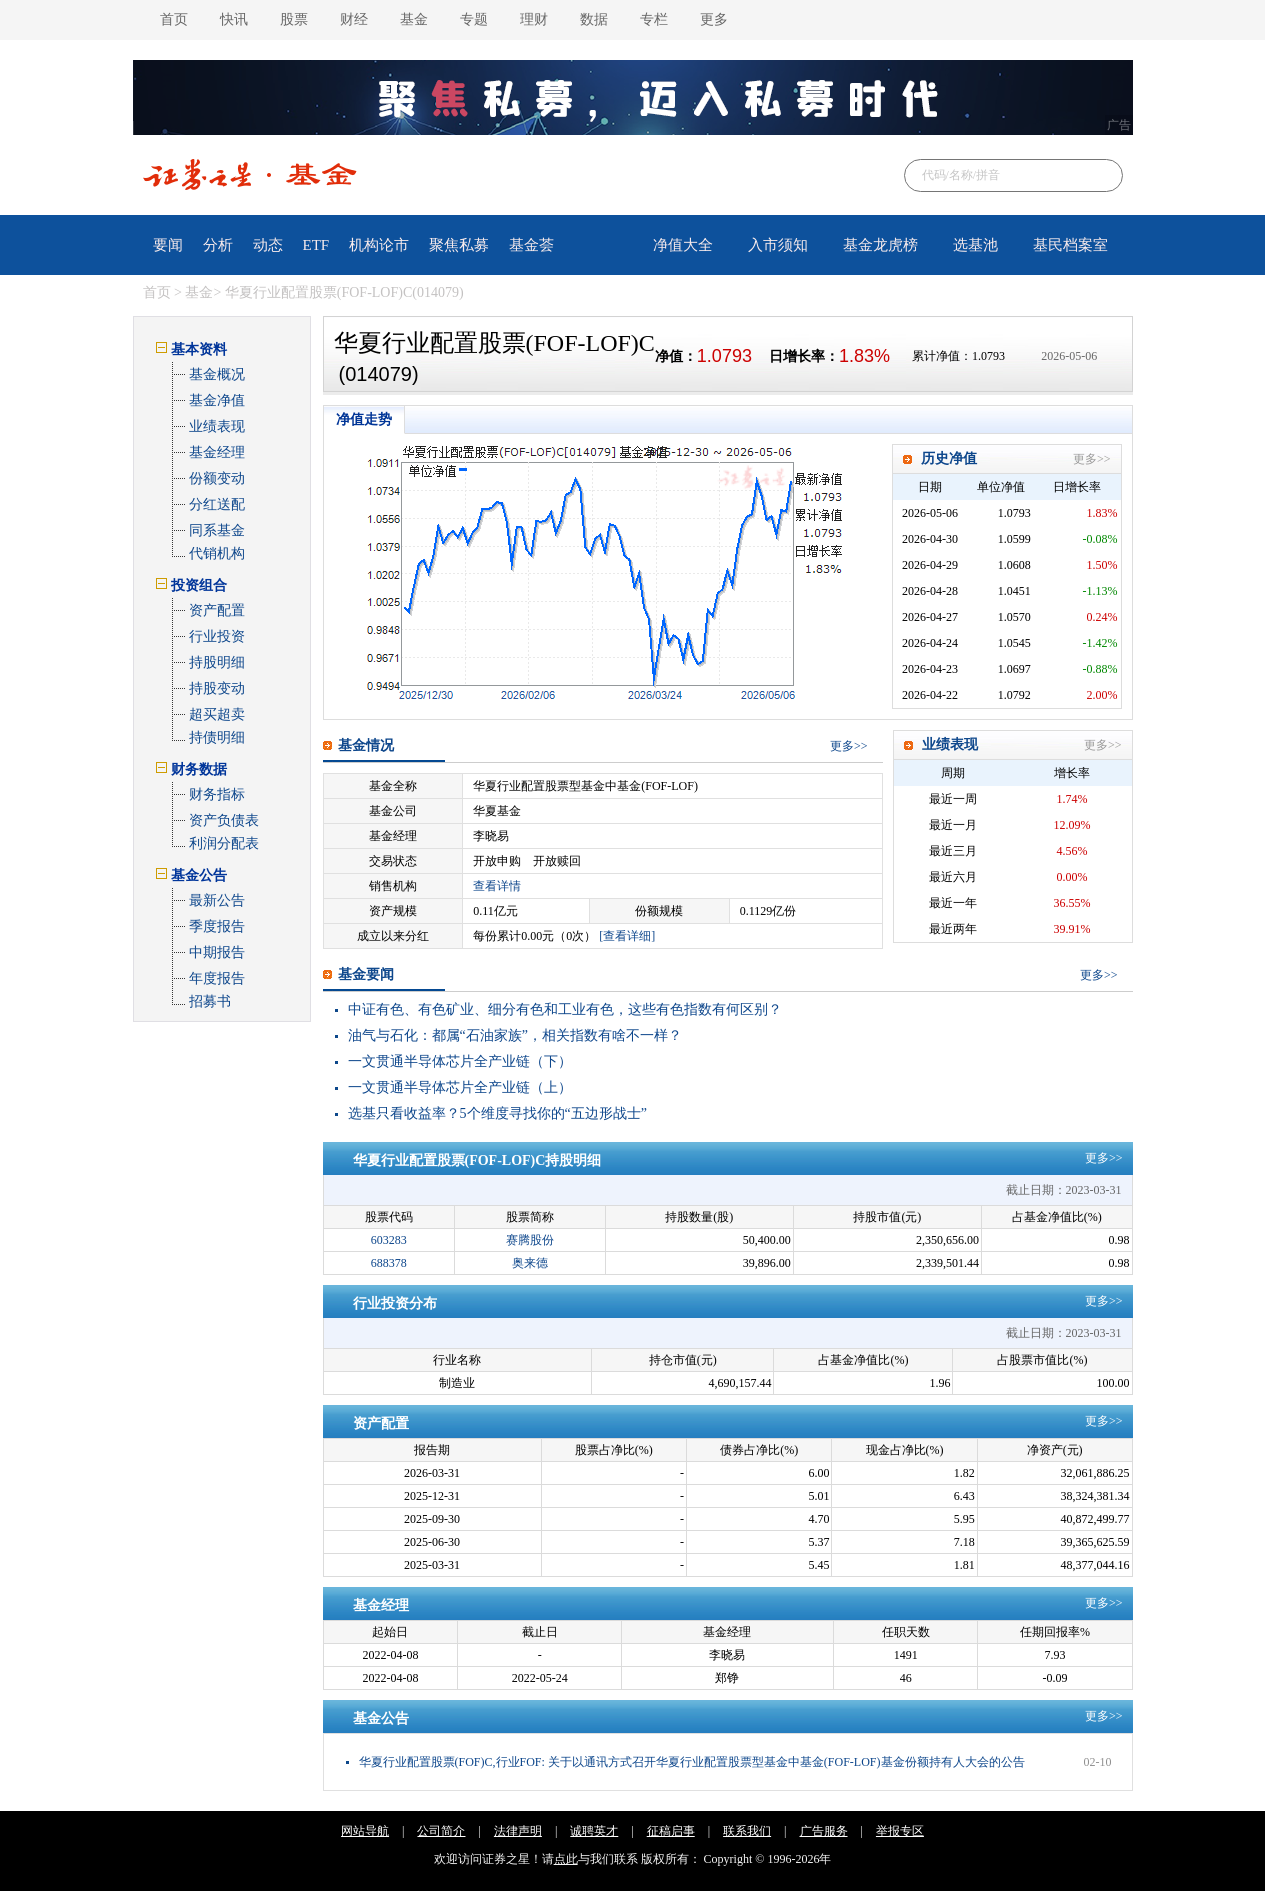 This screenshot has height=1891, width=1265. What do you see at coordinates (217, 553) in the screenshot?
I see `代销机构` at bounding box center [217, 553].